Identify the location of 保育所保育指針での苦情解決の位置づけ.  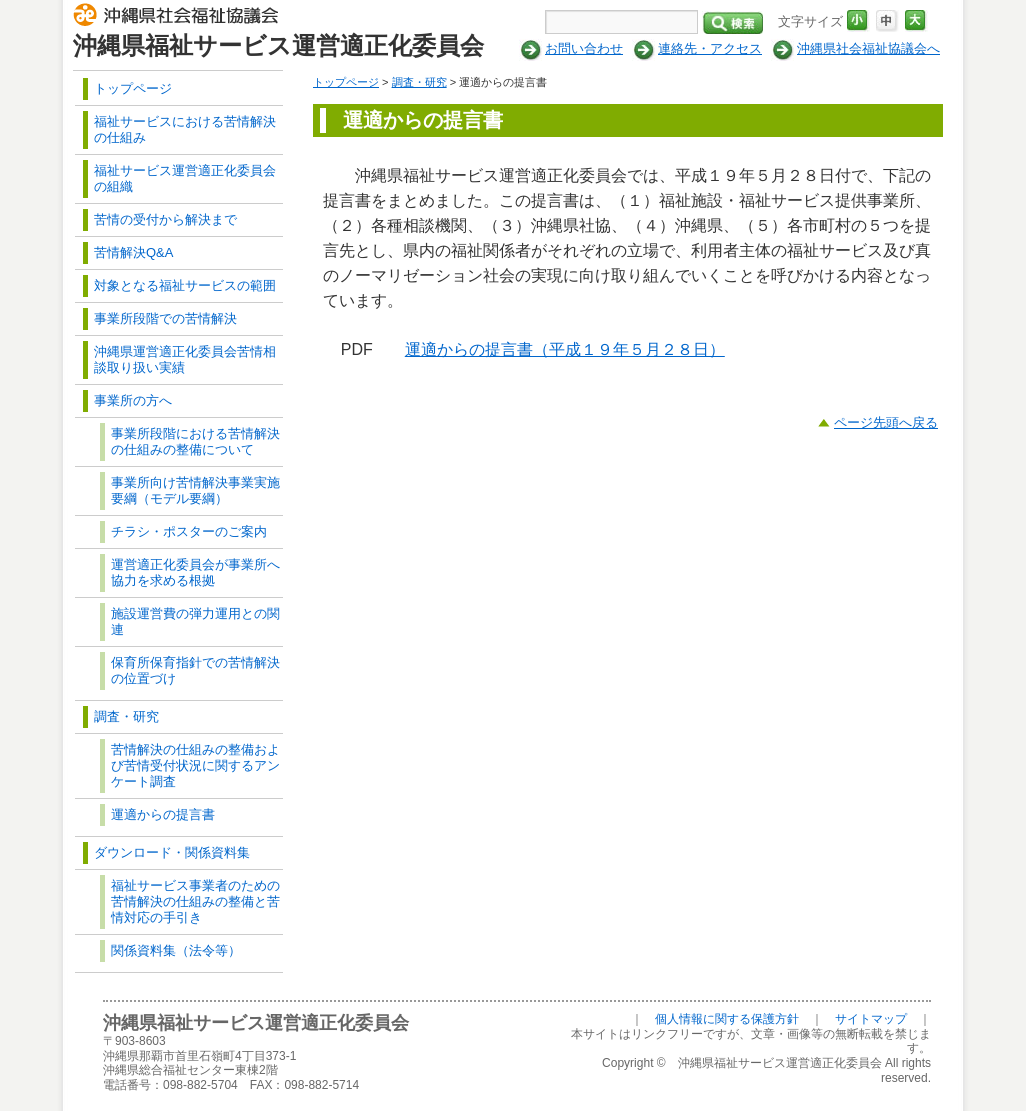
(195, 670).